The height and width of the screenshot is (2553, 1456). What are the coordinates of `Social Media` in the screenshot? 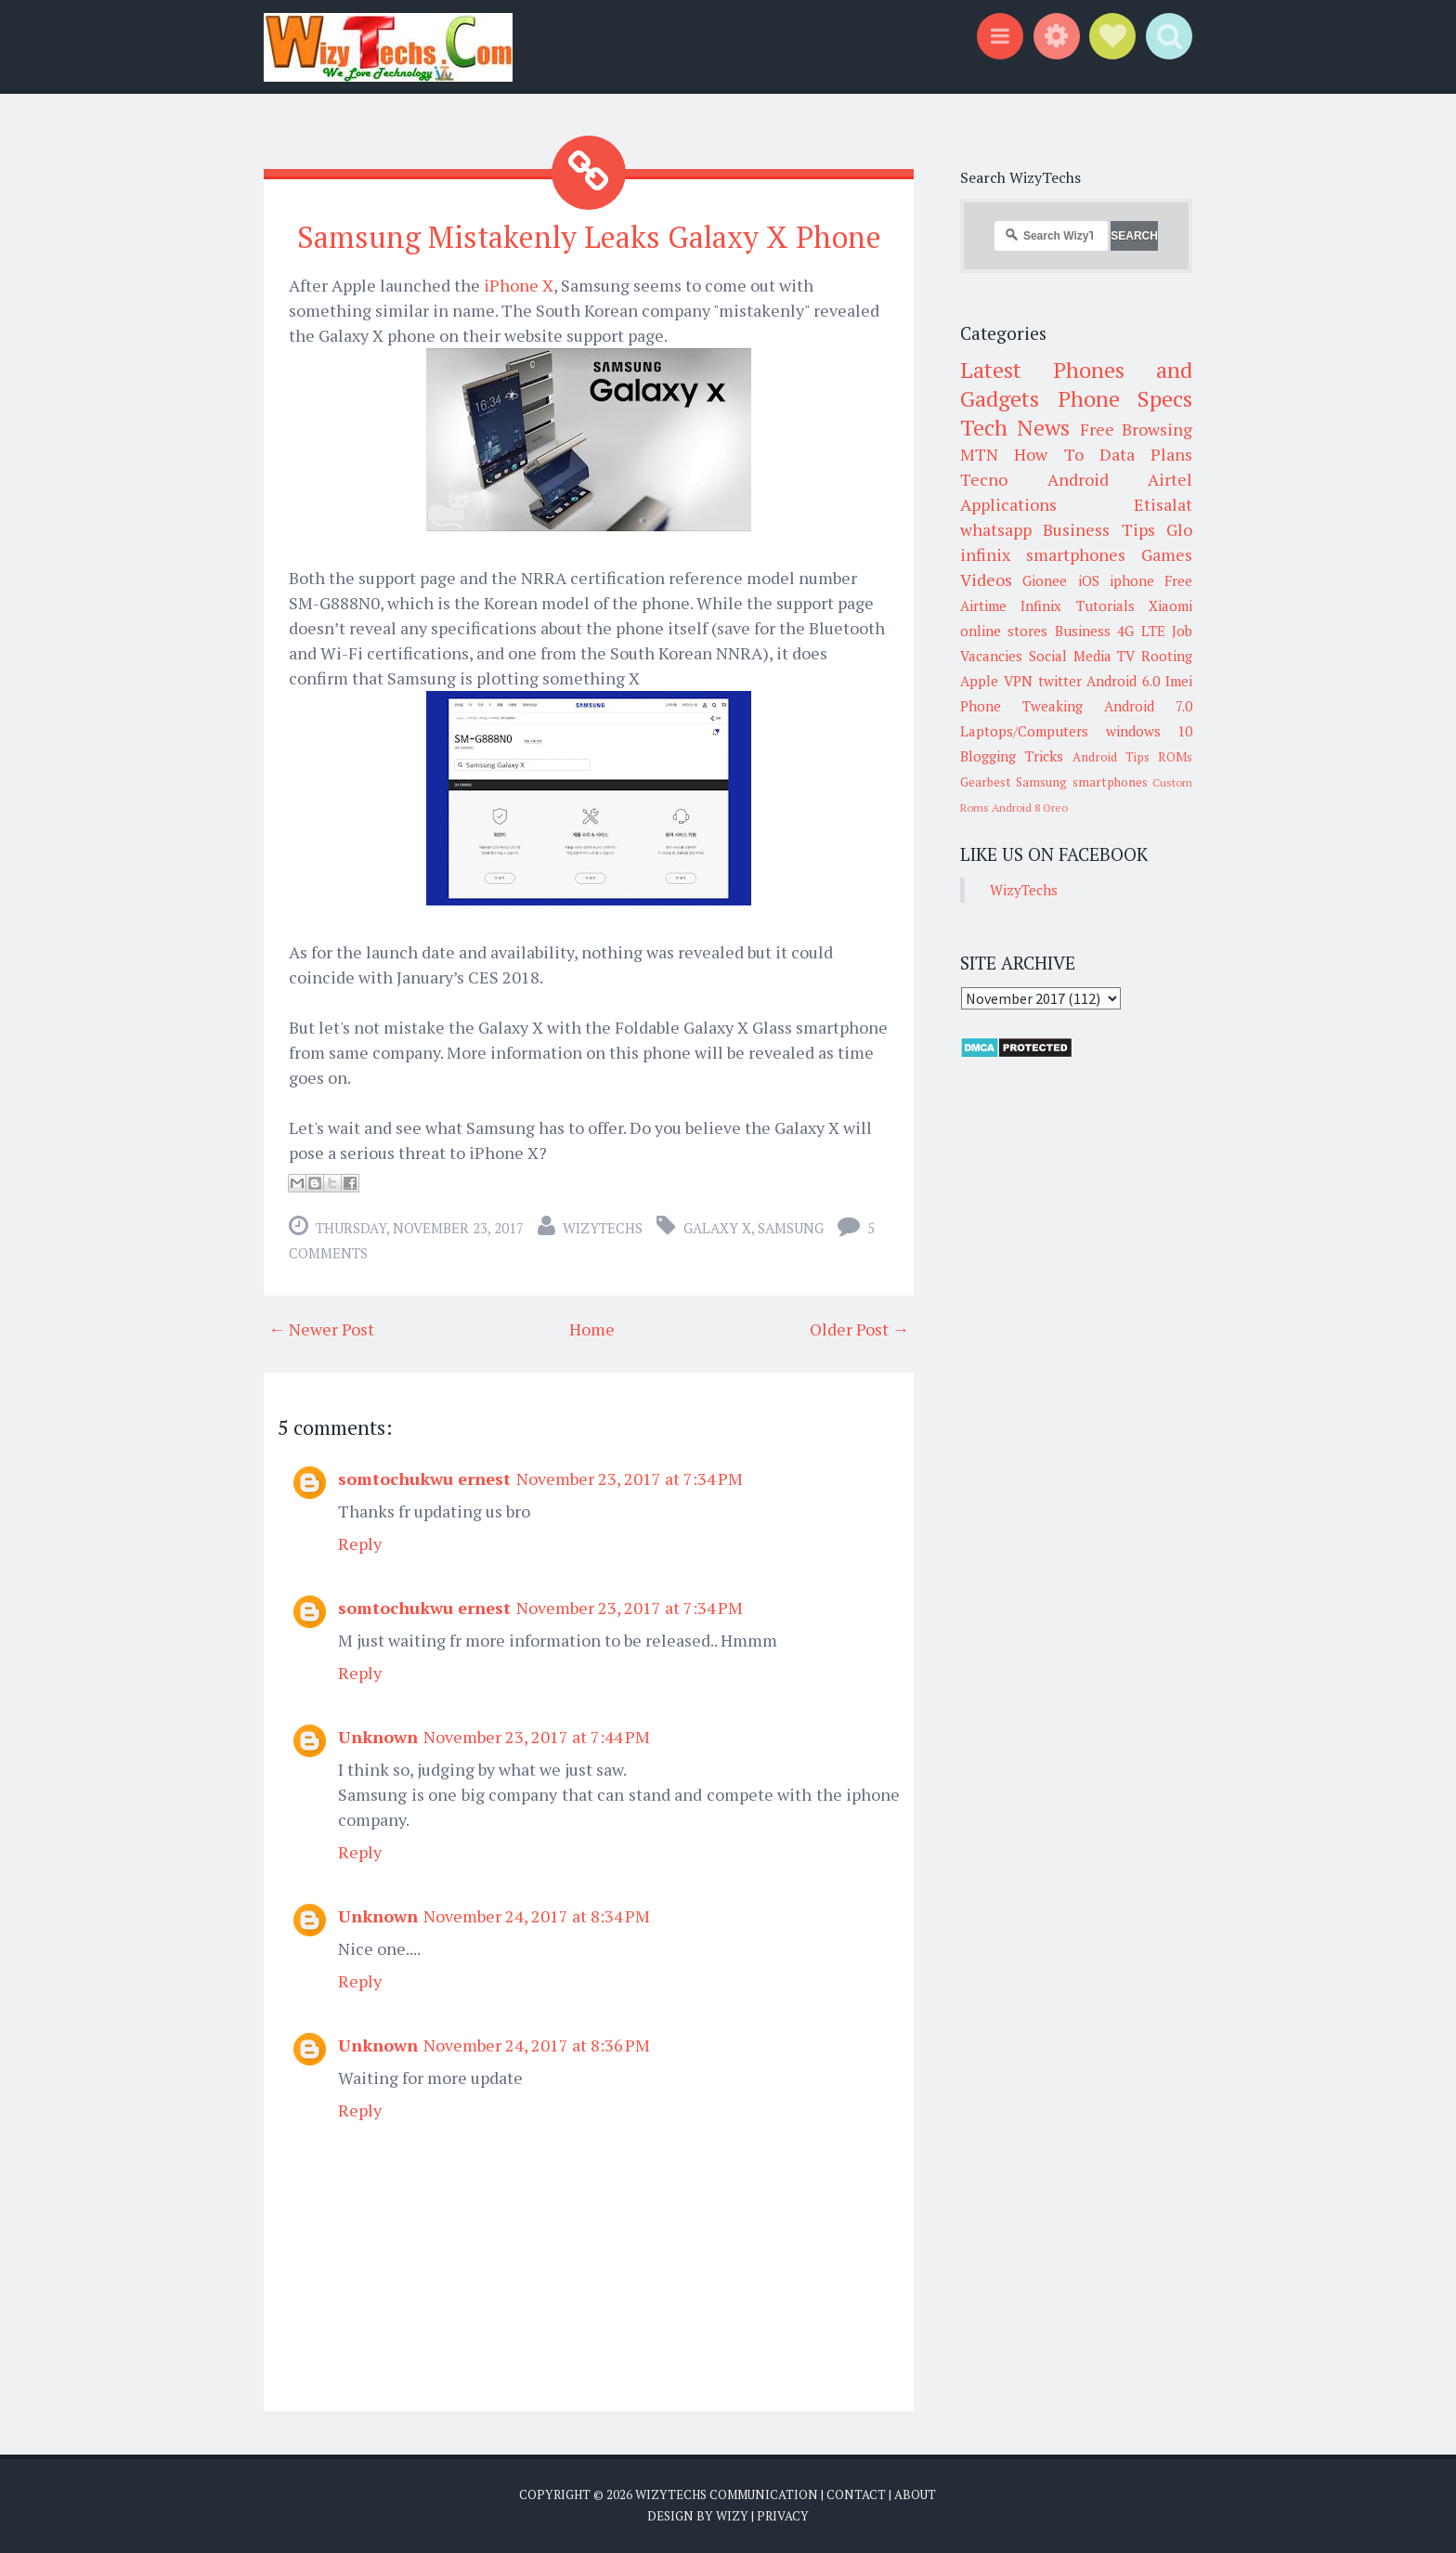 It's located at (1070, 655).